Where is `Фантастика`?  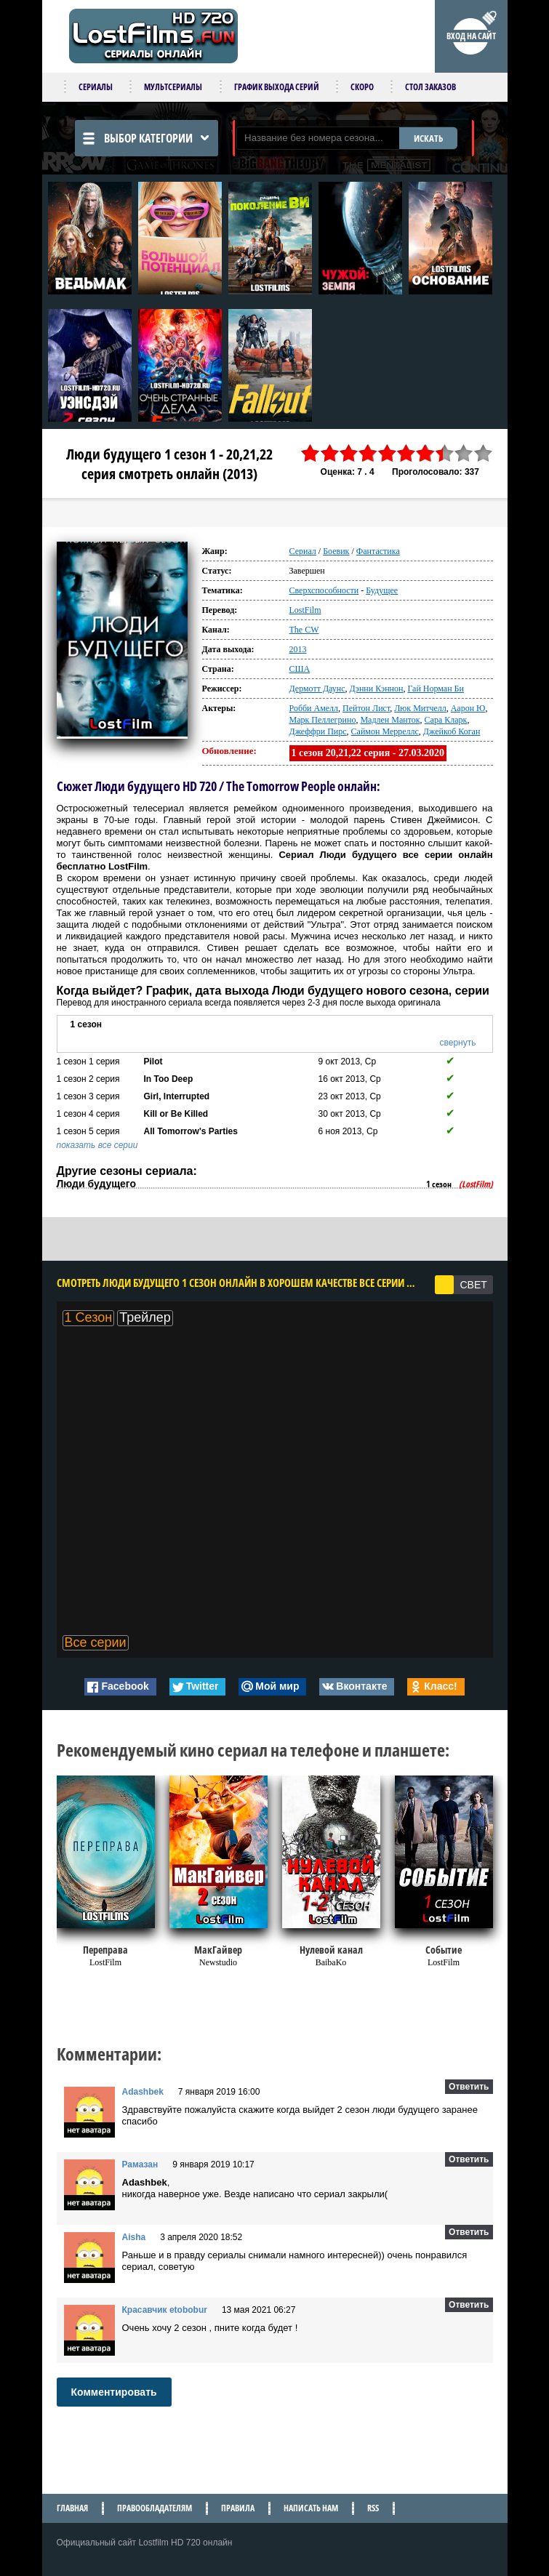 Фантастика is located at coordinates (378, 551).